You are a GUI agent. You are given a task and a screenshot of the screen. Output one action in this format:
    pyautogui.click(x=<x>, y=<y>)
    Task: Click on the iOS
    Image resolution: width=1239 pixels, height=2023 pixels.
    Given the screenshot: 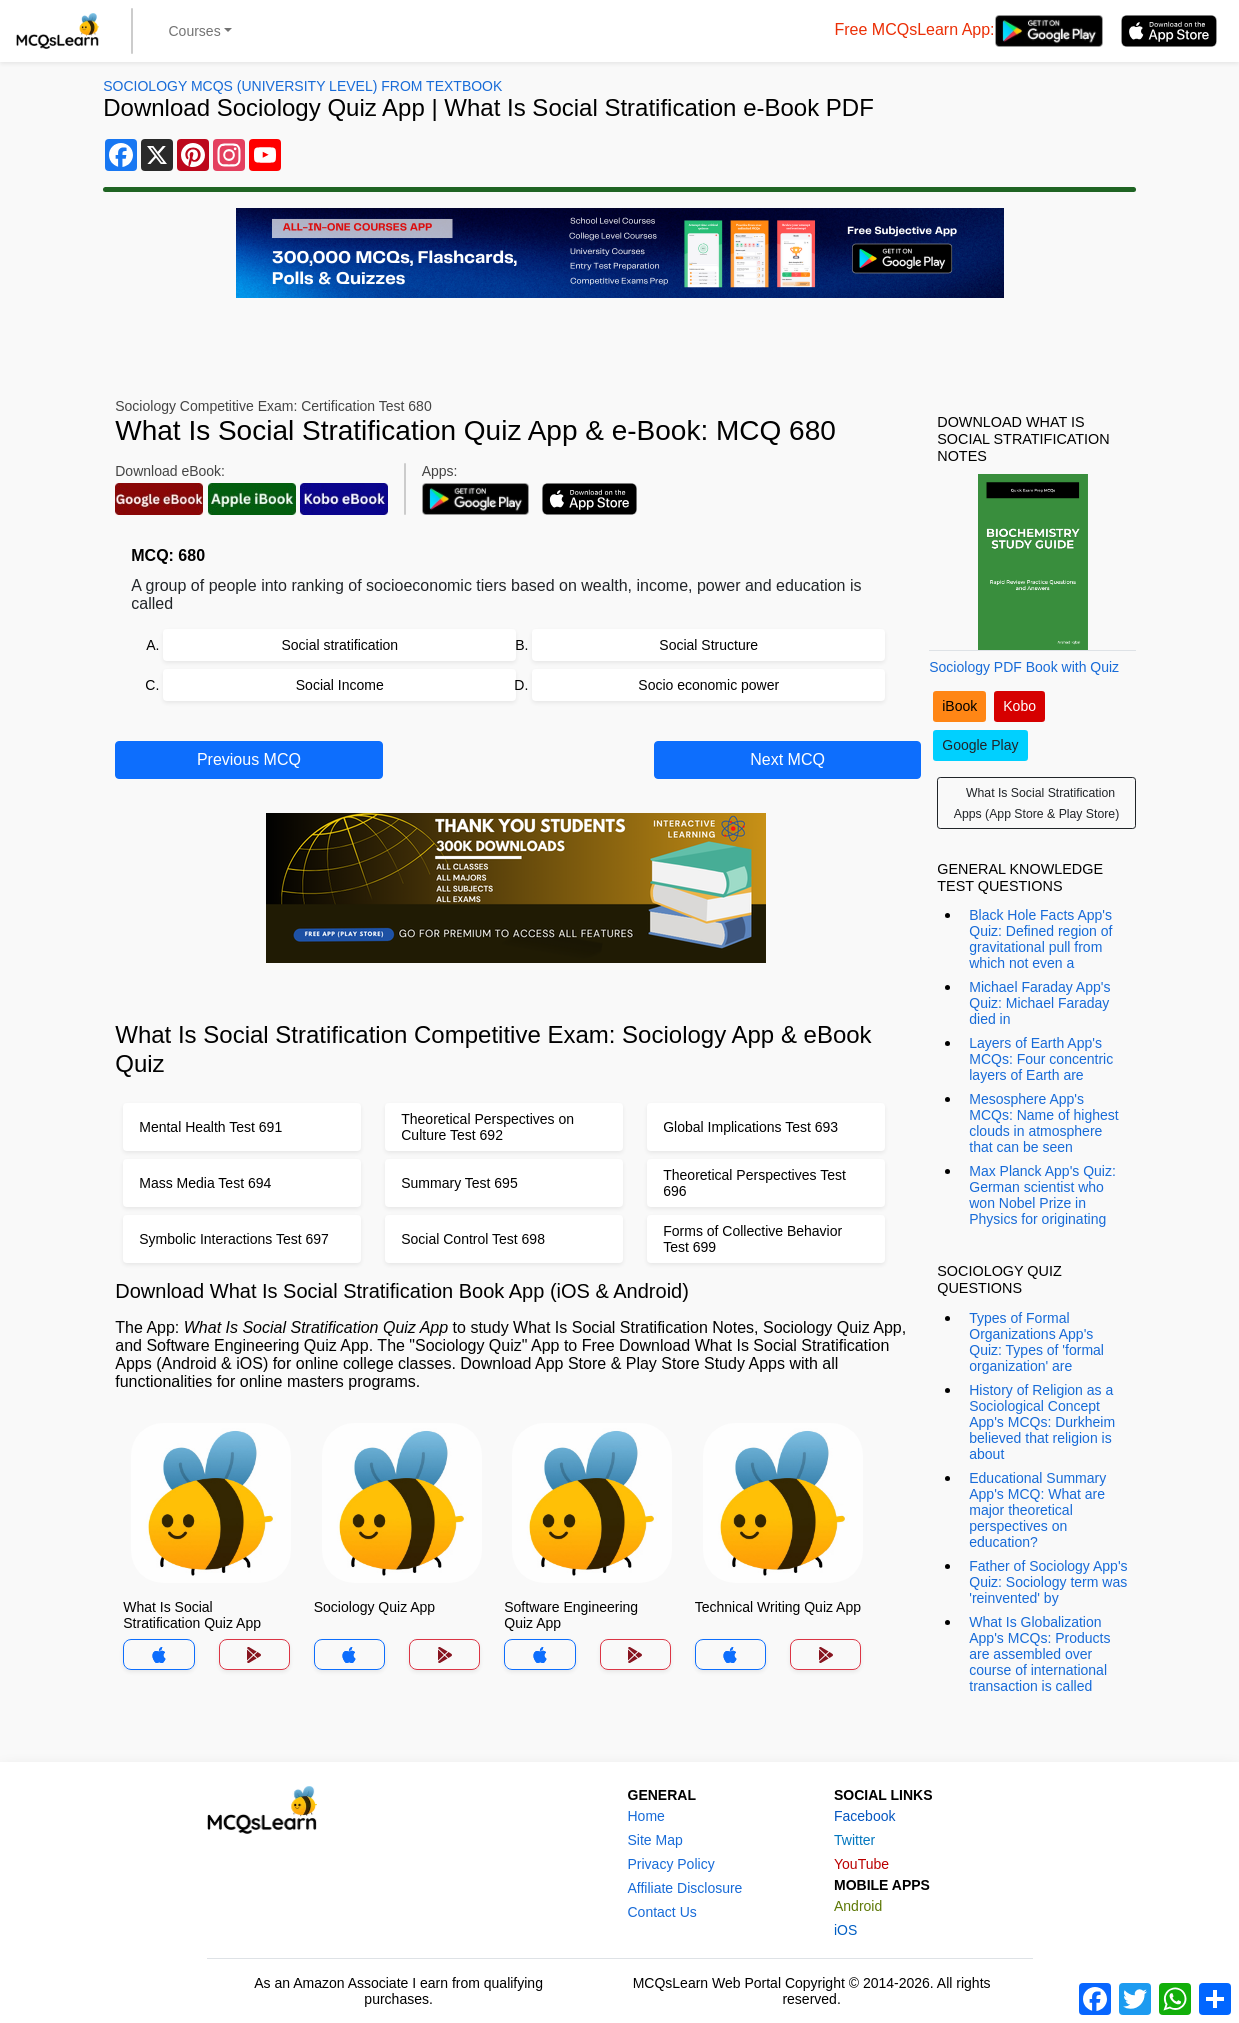 What is the action you would take?
    pyautogui.click(x=845, y=1930)
    